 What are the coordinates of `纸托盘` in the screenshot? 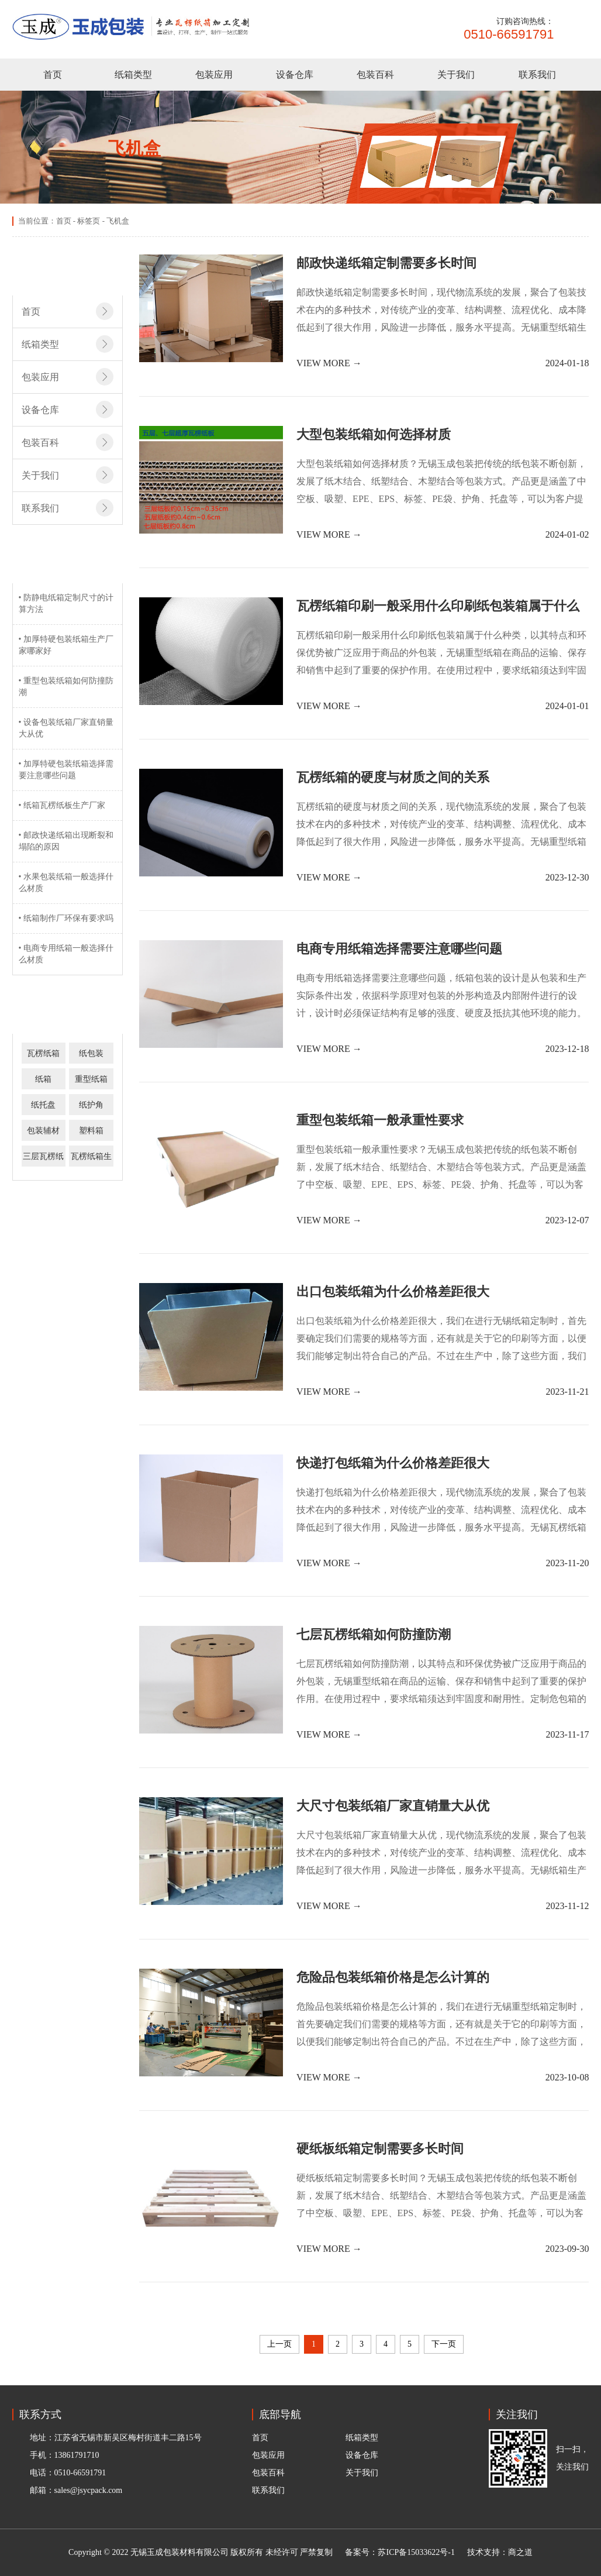 It's located at (43, 1104).